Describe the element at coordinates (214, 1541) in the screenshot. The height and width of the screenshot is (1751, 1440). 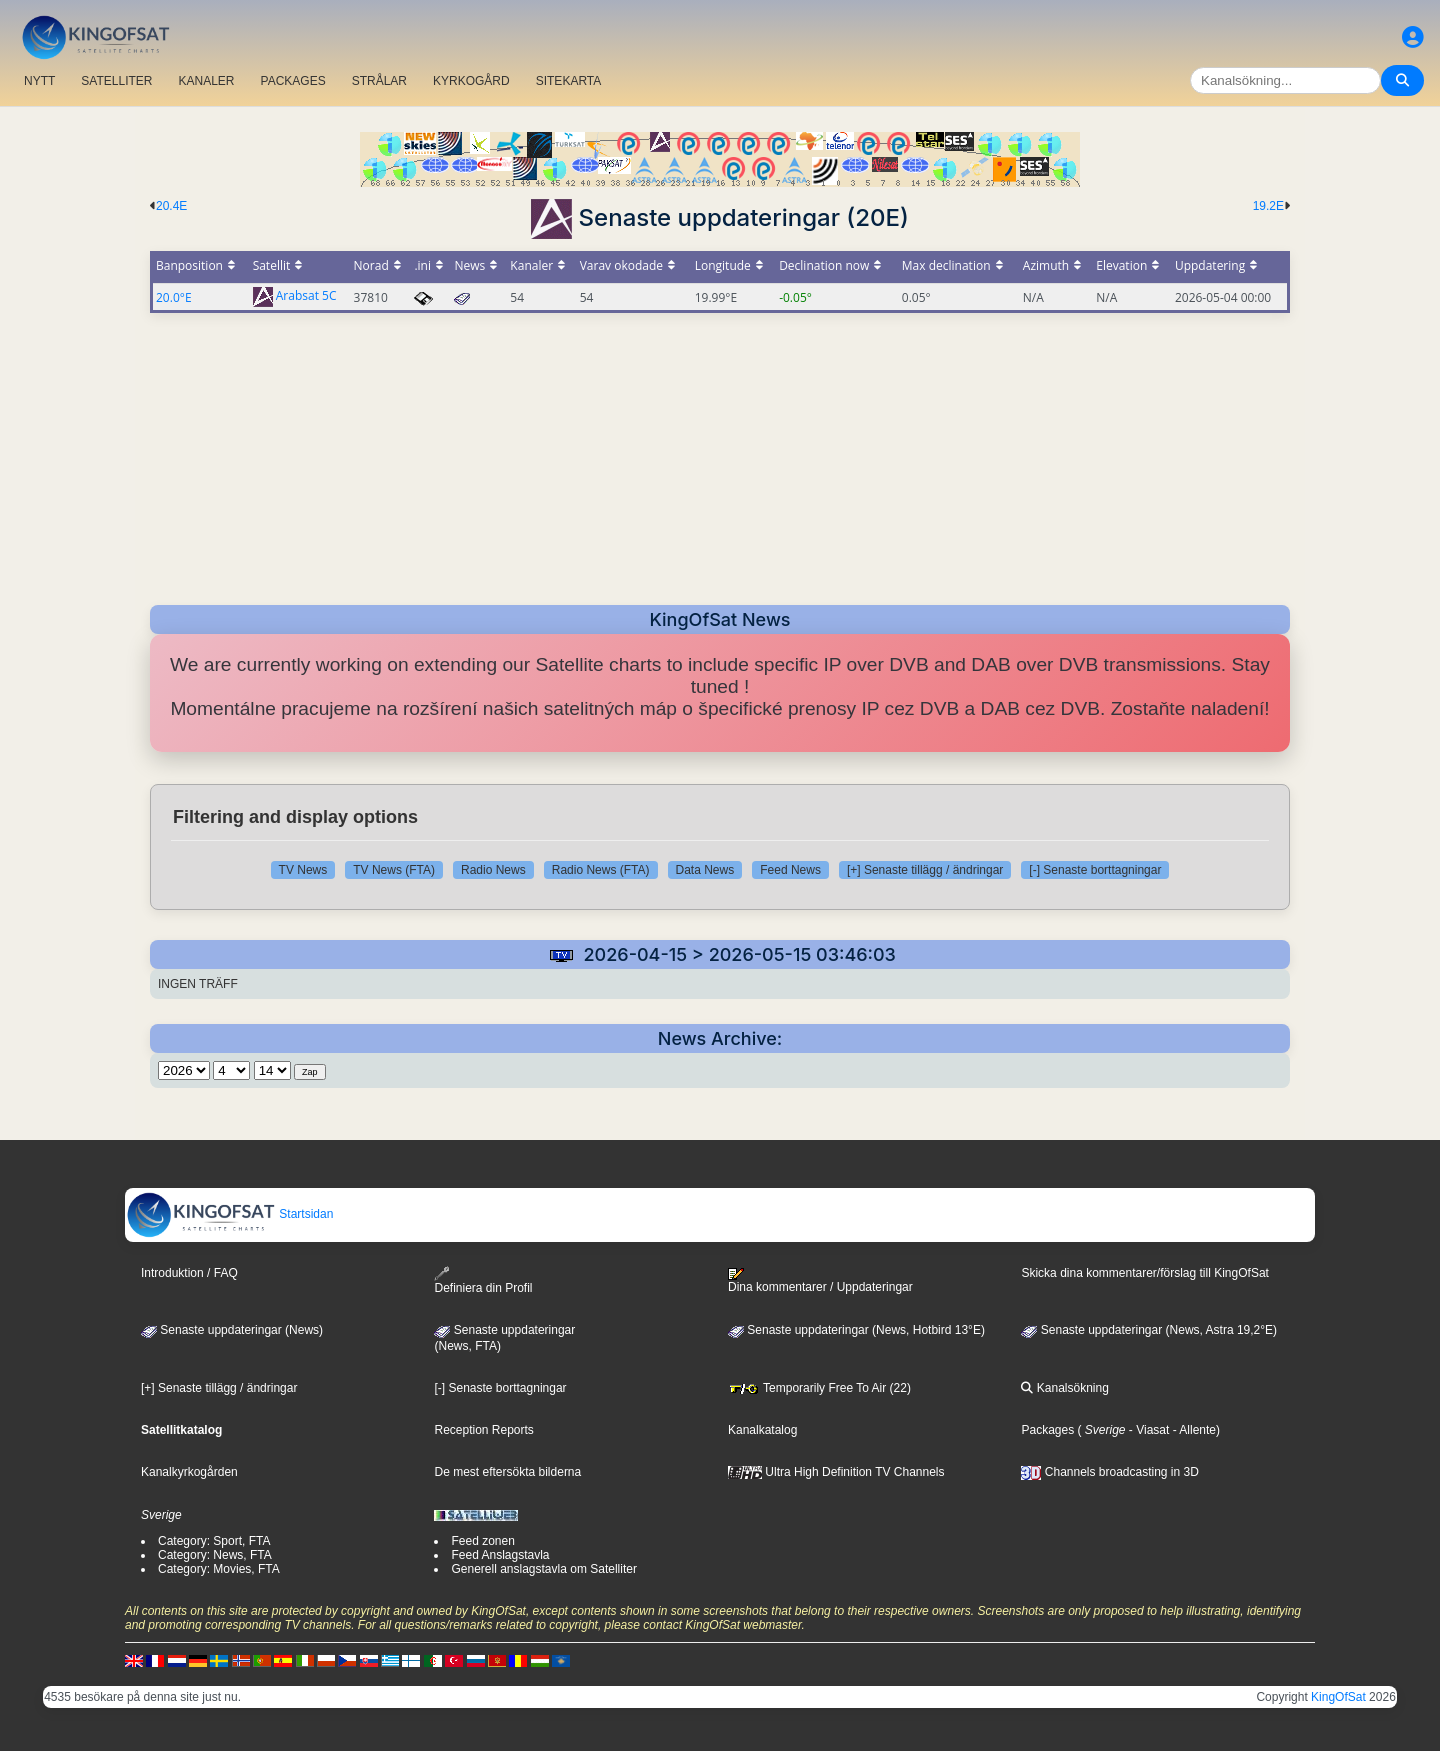
I see `Category: Sport, FTA` at that location.